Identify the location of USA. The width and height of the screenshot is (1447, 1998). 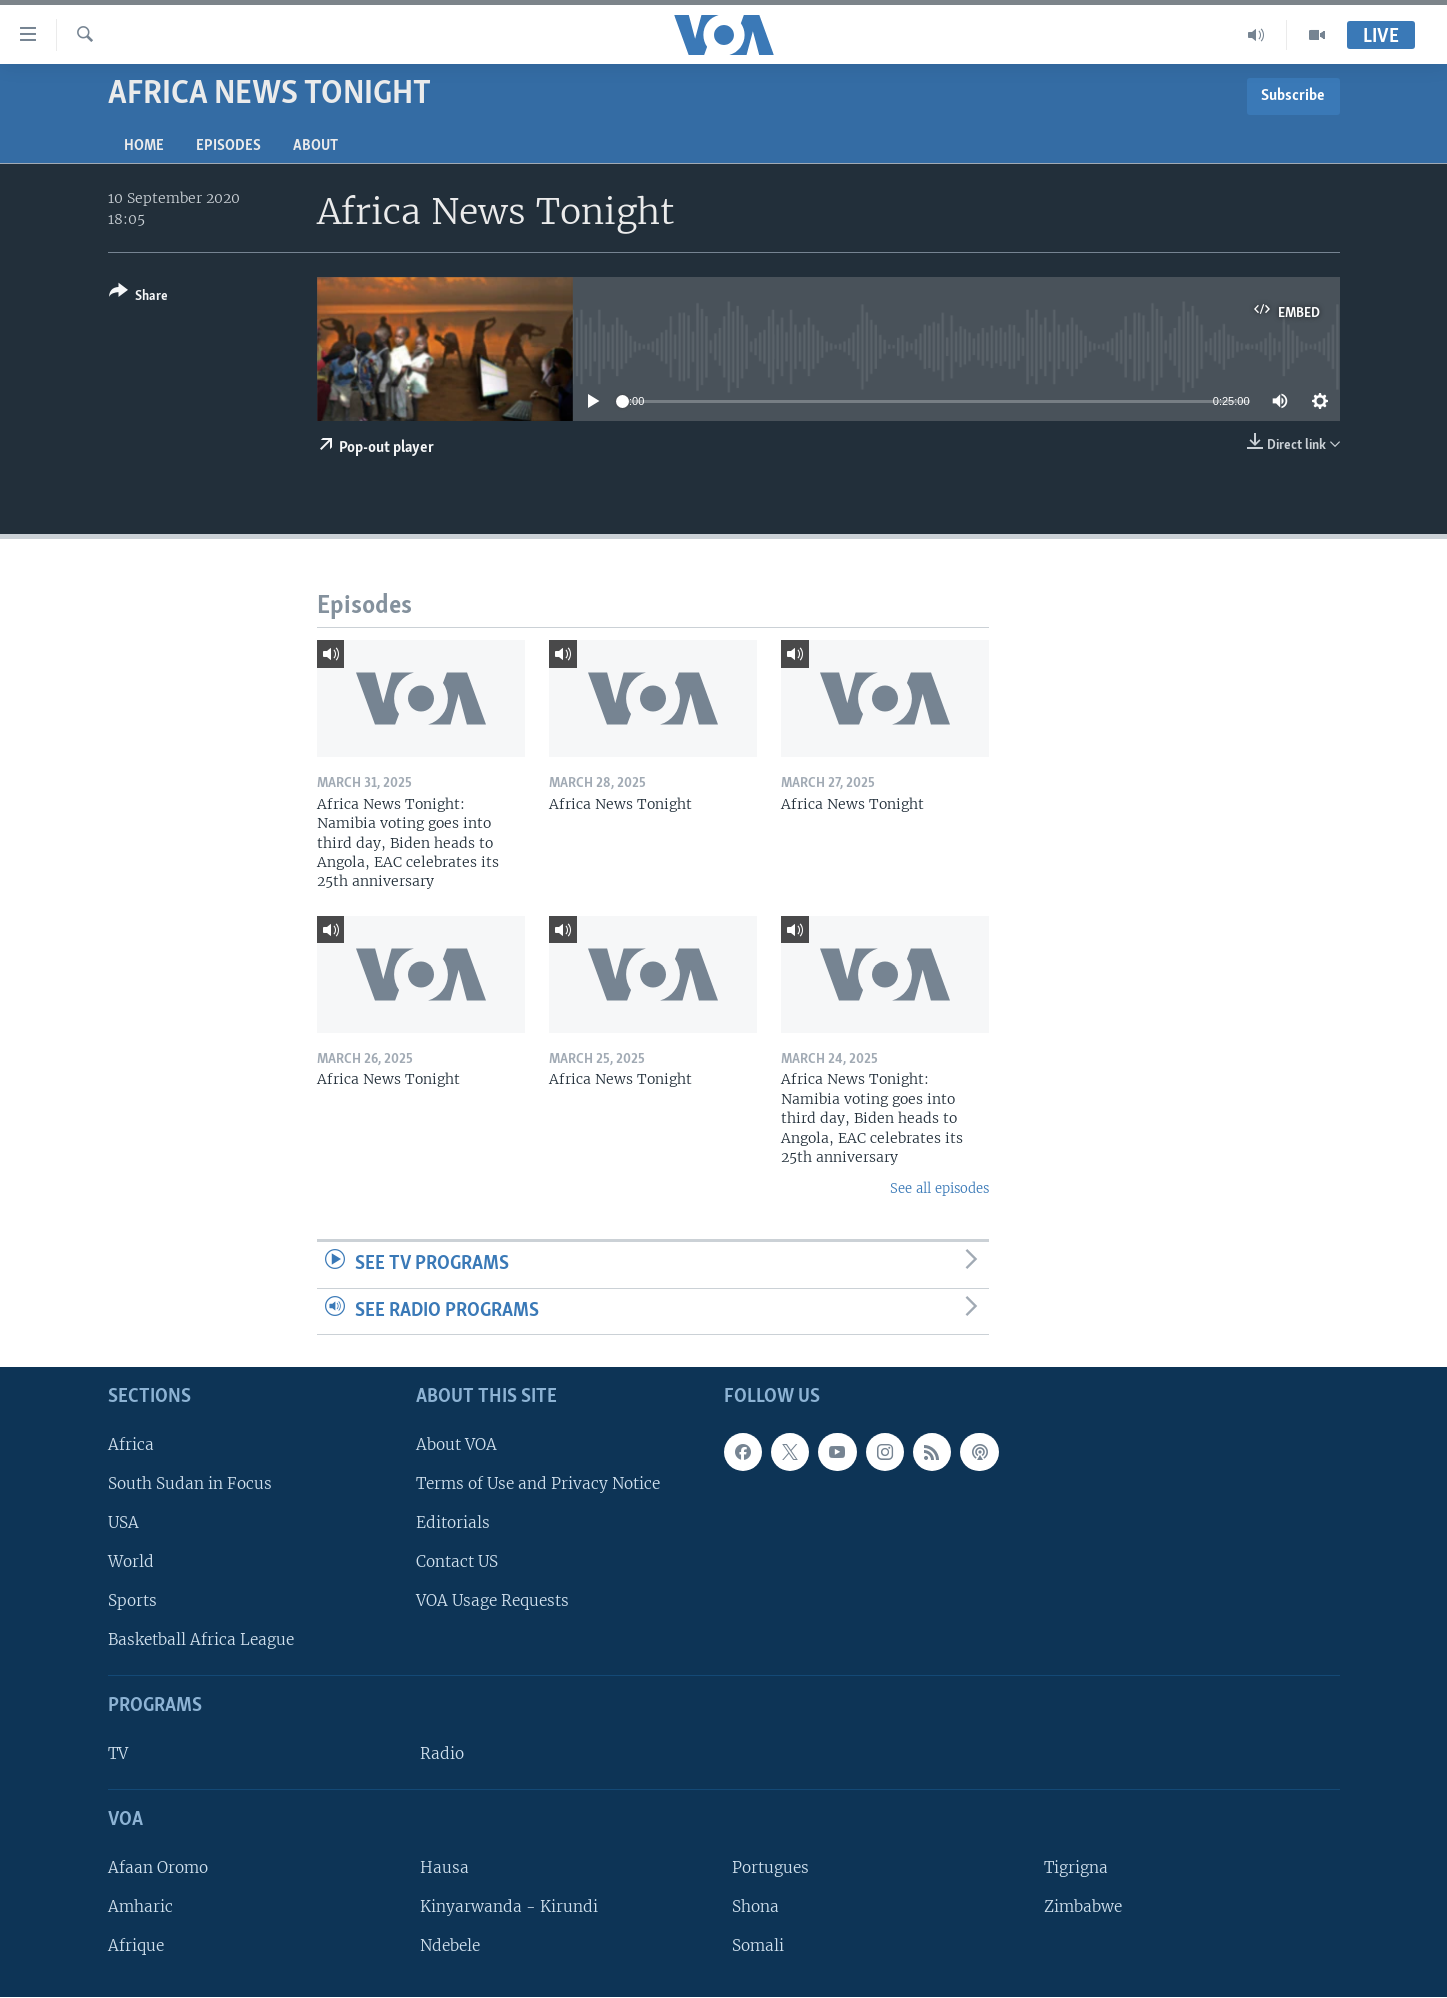
(123, 1522).